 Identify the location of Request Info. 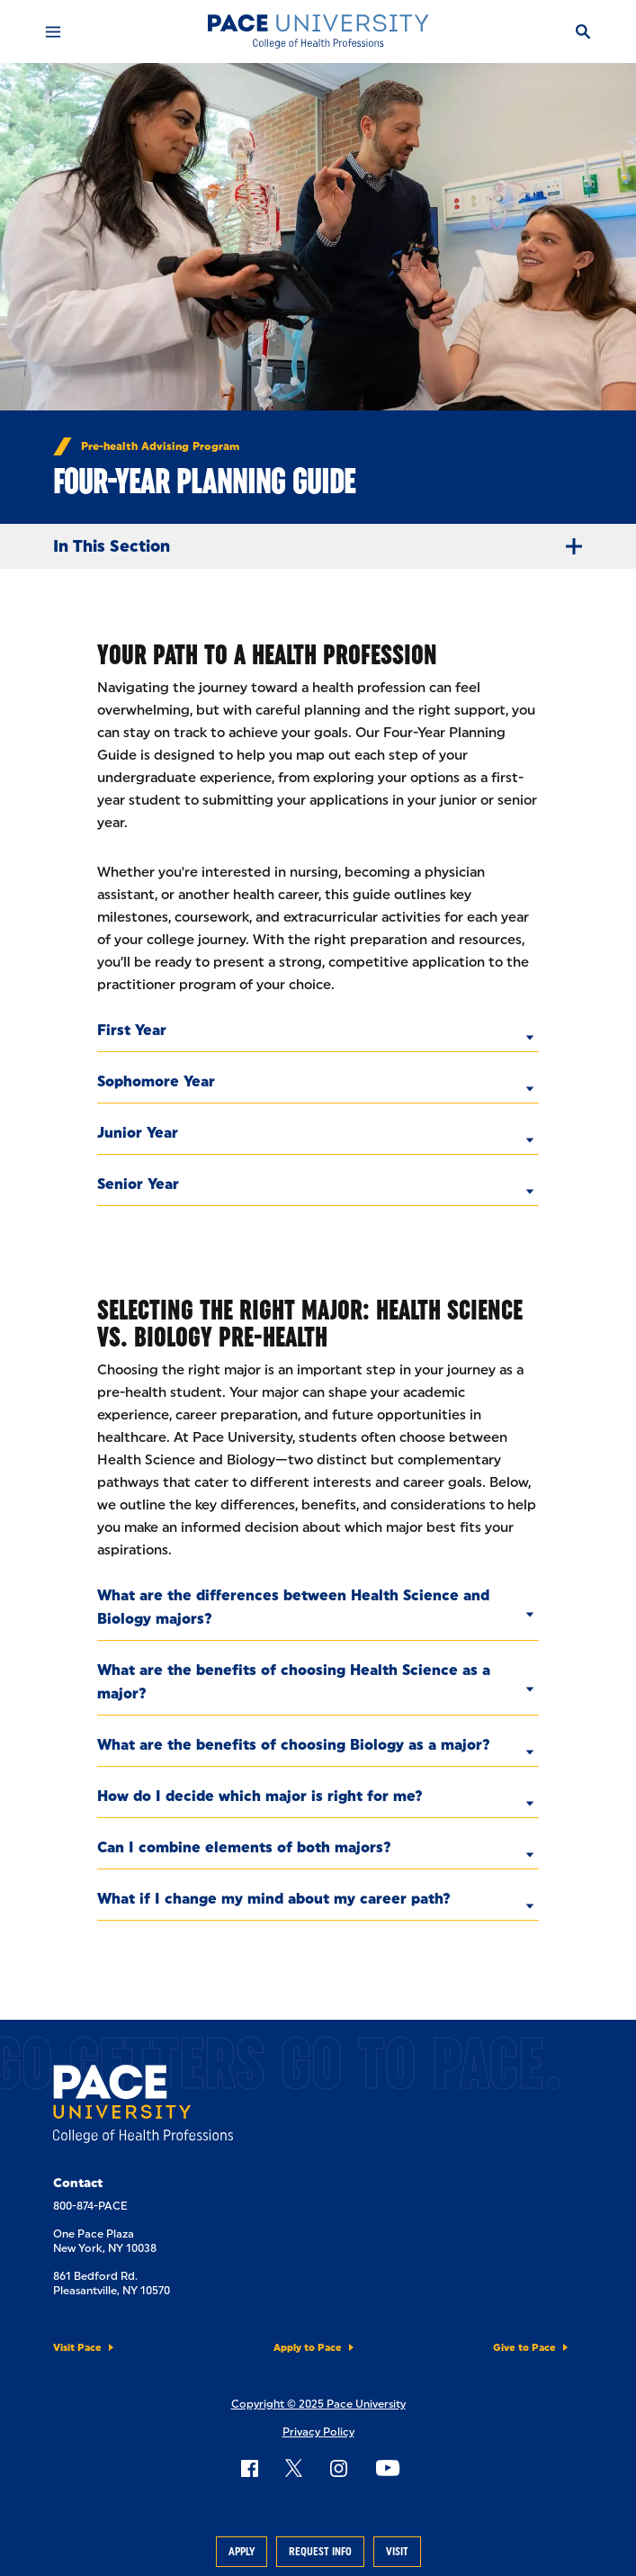
(320, 2551).